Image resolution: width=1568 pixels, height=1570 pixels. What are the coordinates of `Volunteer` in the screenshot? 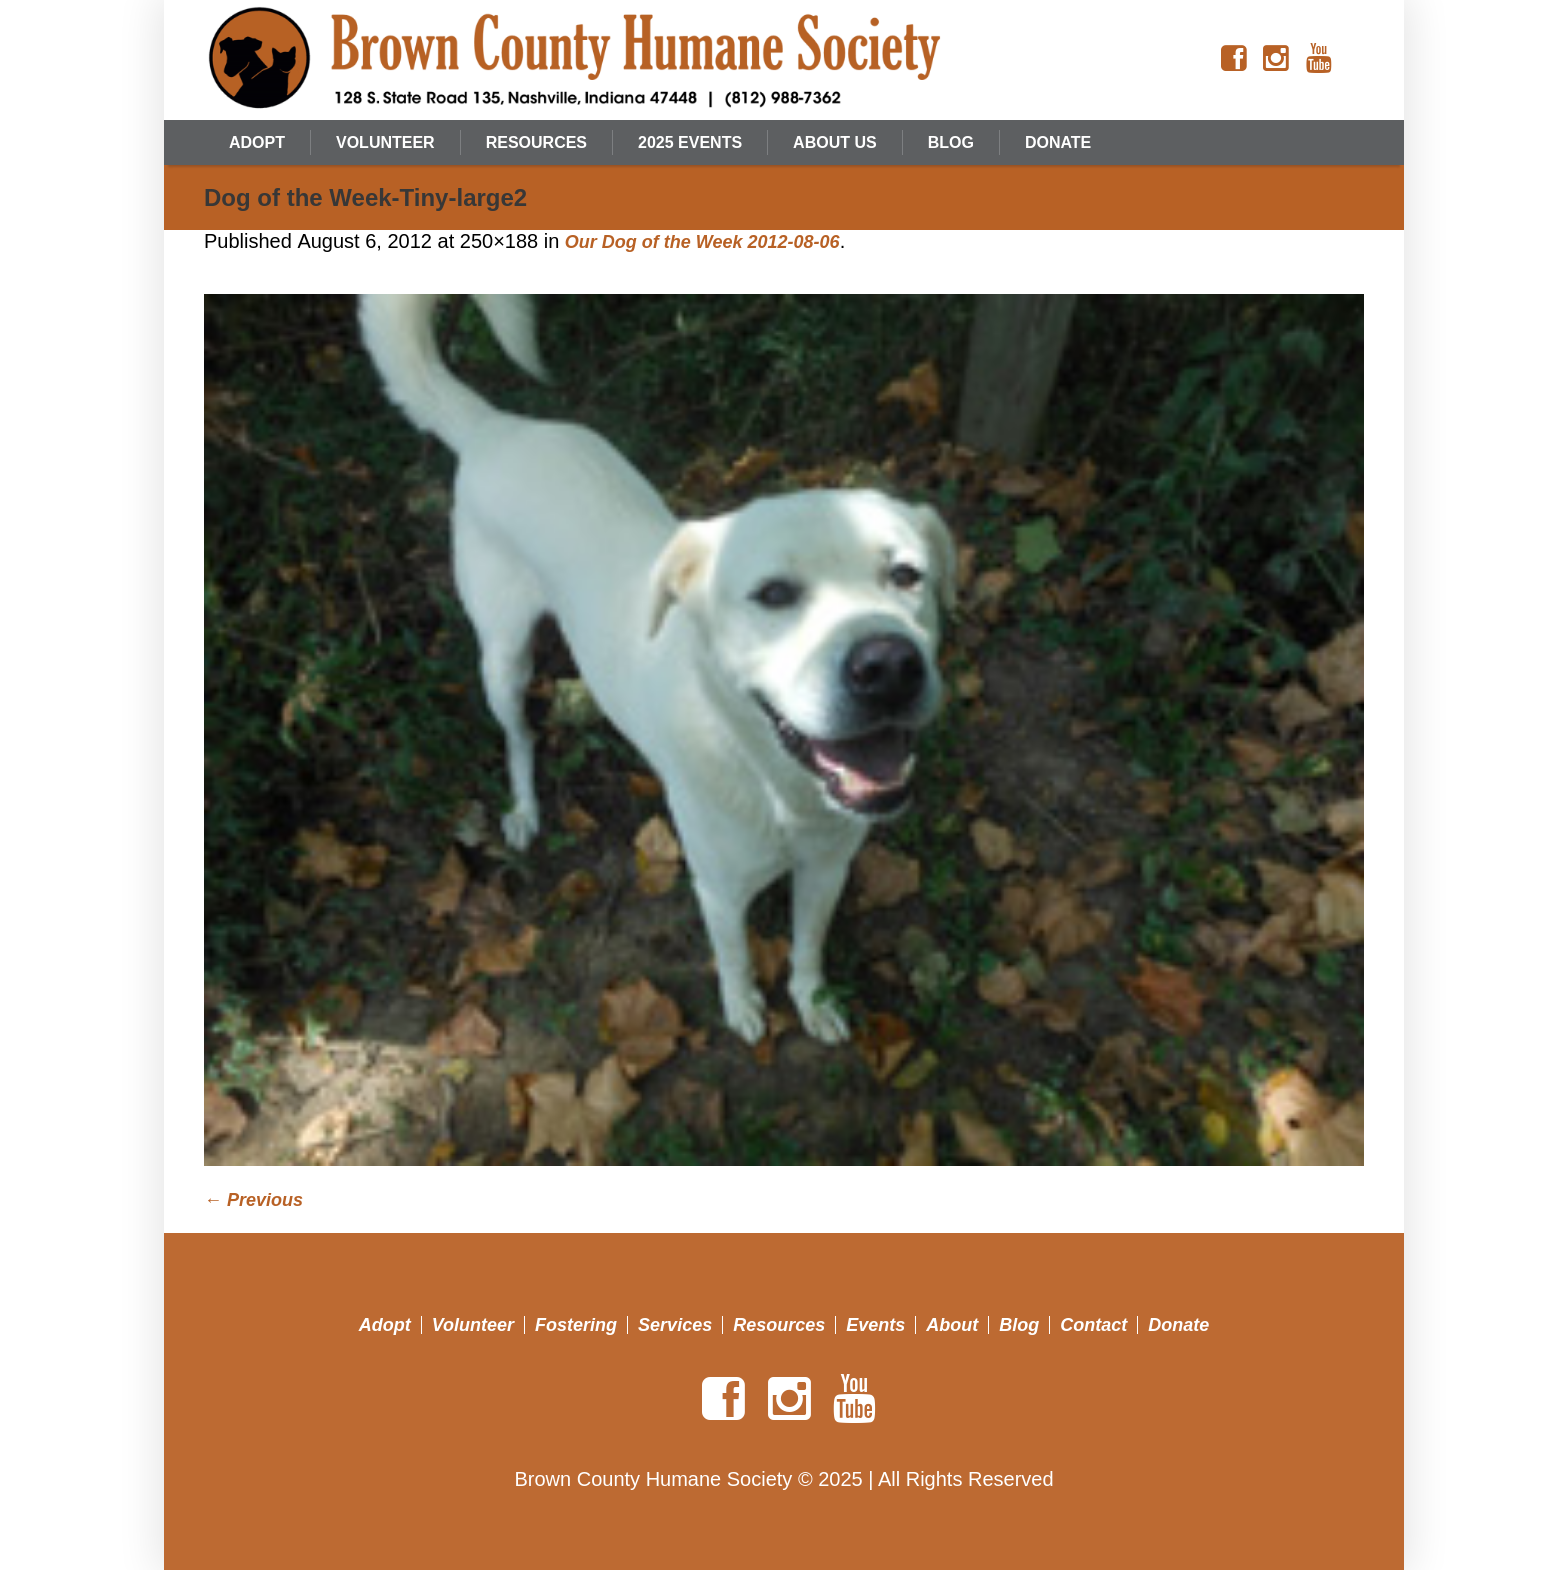 It's located at (473, 1325).